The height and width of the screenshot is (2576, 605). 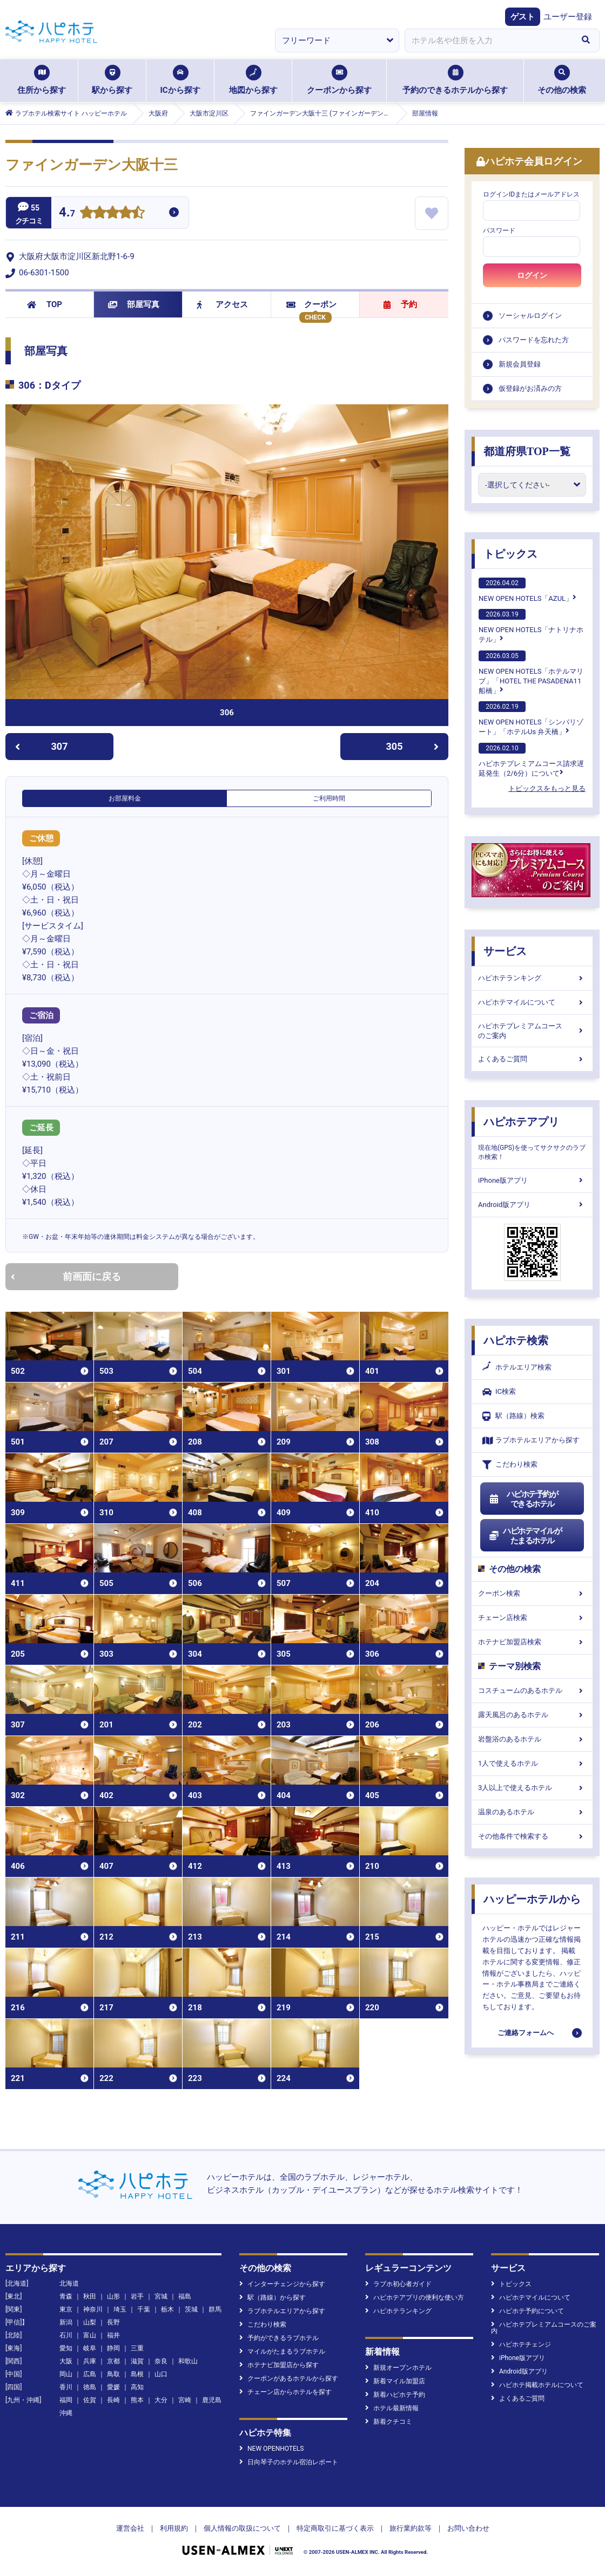 What do you see at coordinates (288, 2462) in the screenshot?
I see `日向琴子のホテル宿泊レポート` at bounding box center [288, 2462].